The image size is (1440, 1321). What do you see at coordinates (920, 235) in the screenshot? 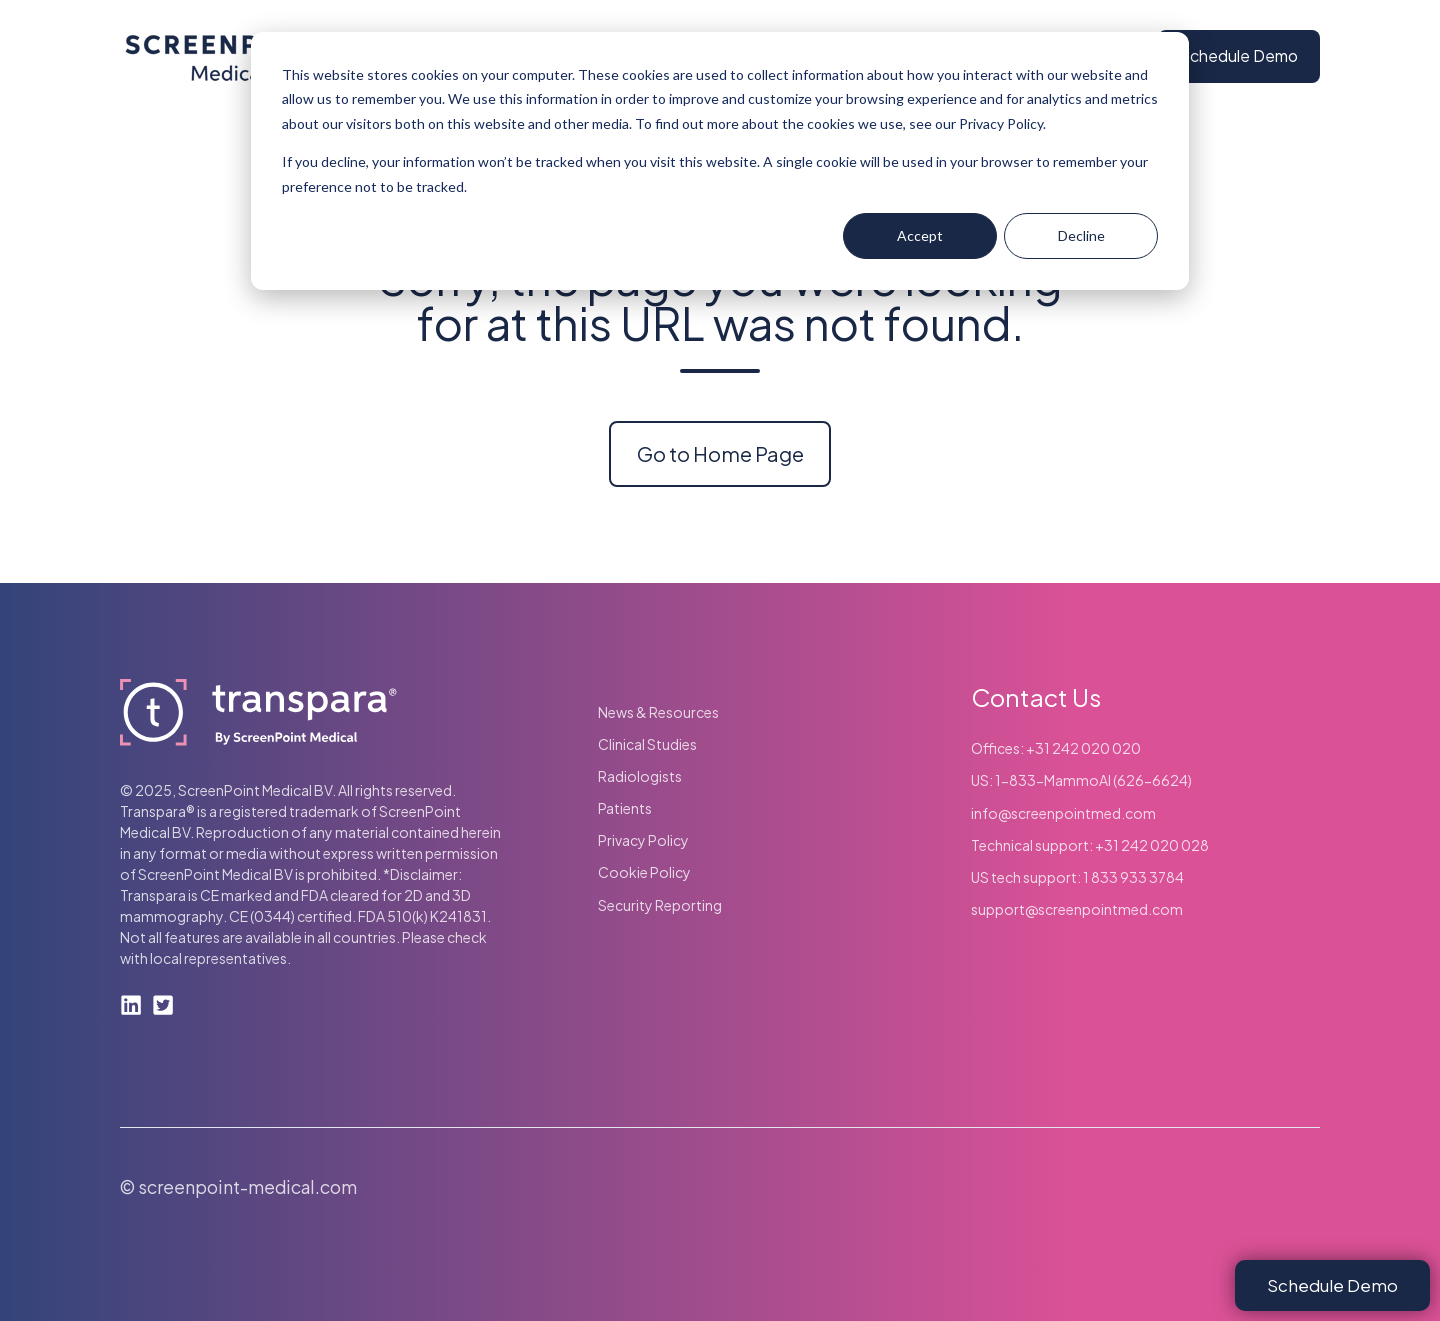
I see `Accept` at bounding box center [920, 235].